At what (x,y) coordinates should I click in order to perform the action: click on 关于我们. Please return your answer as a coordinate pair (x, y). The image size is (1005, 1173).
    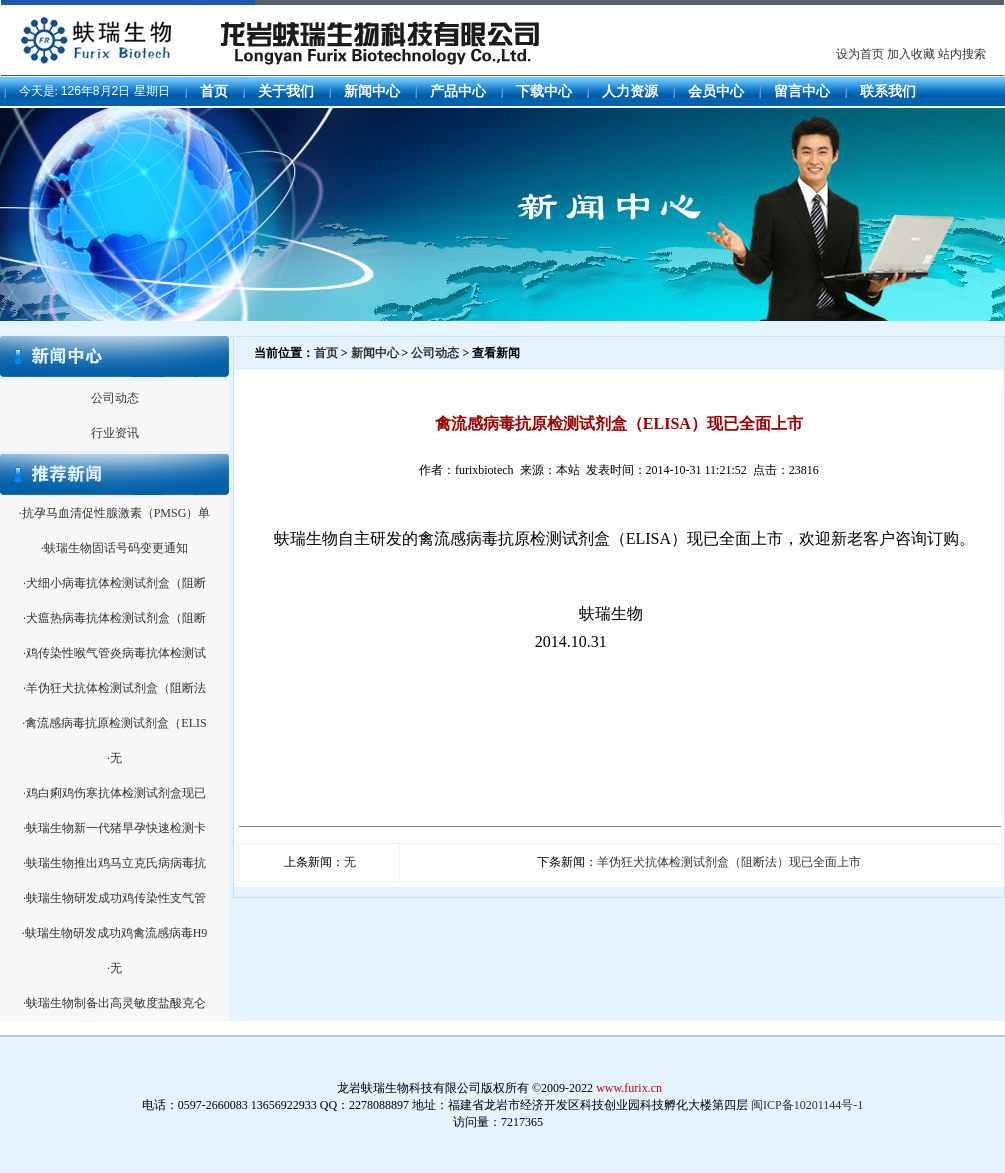
    Looking at the image, I should click on (286, 91).